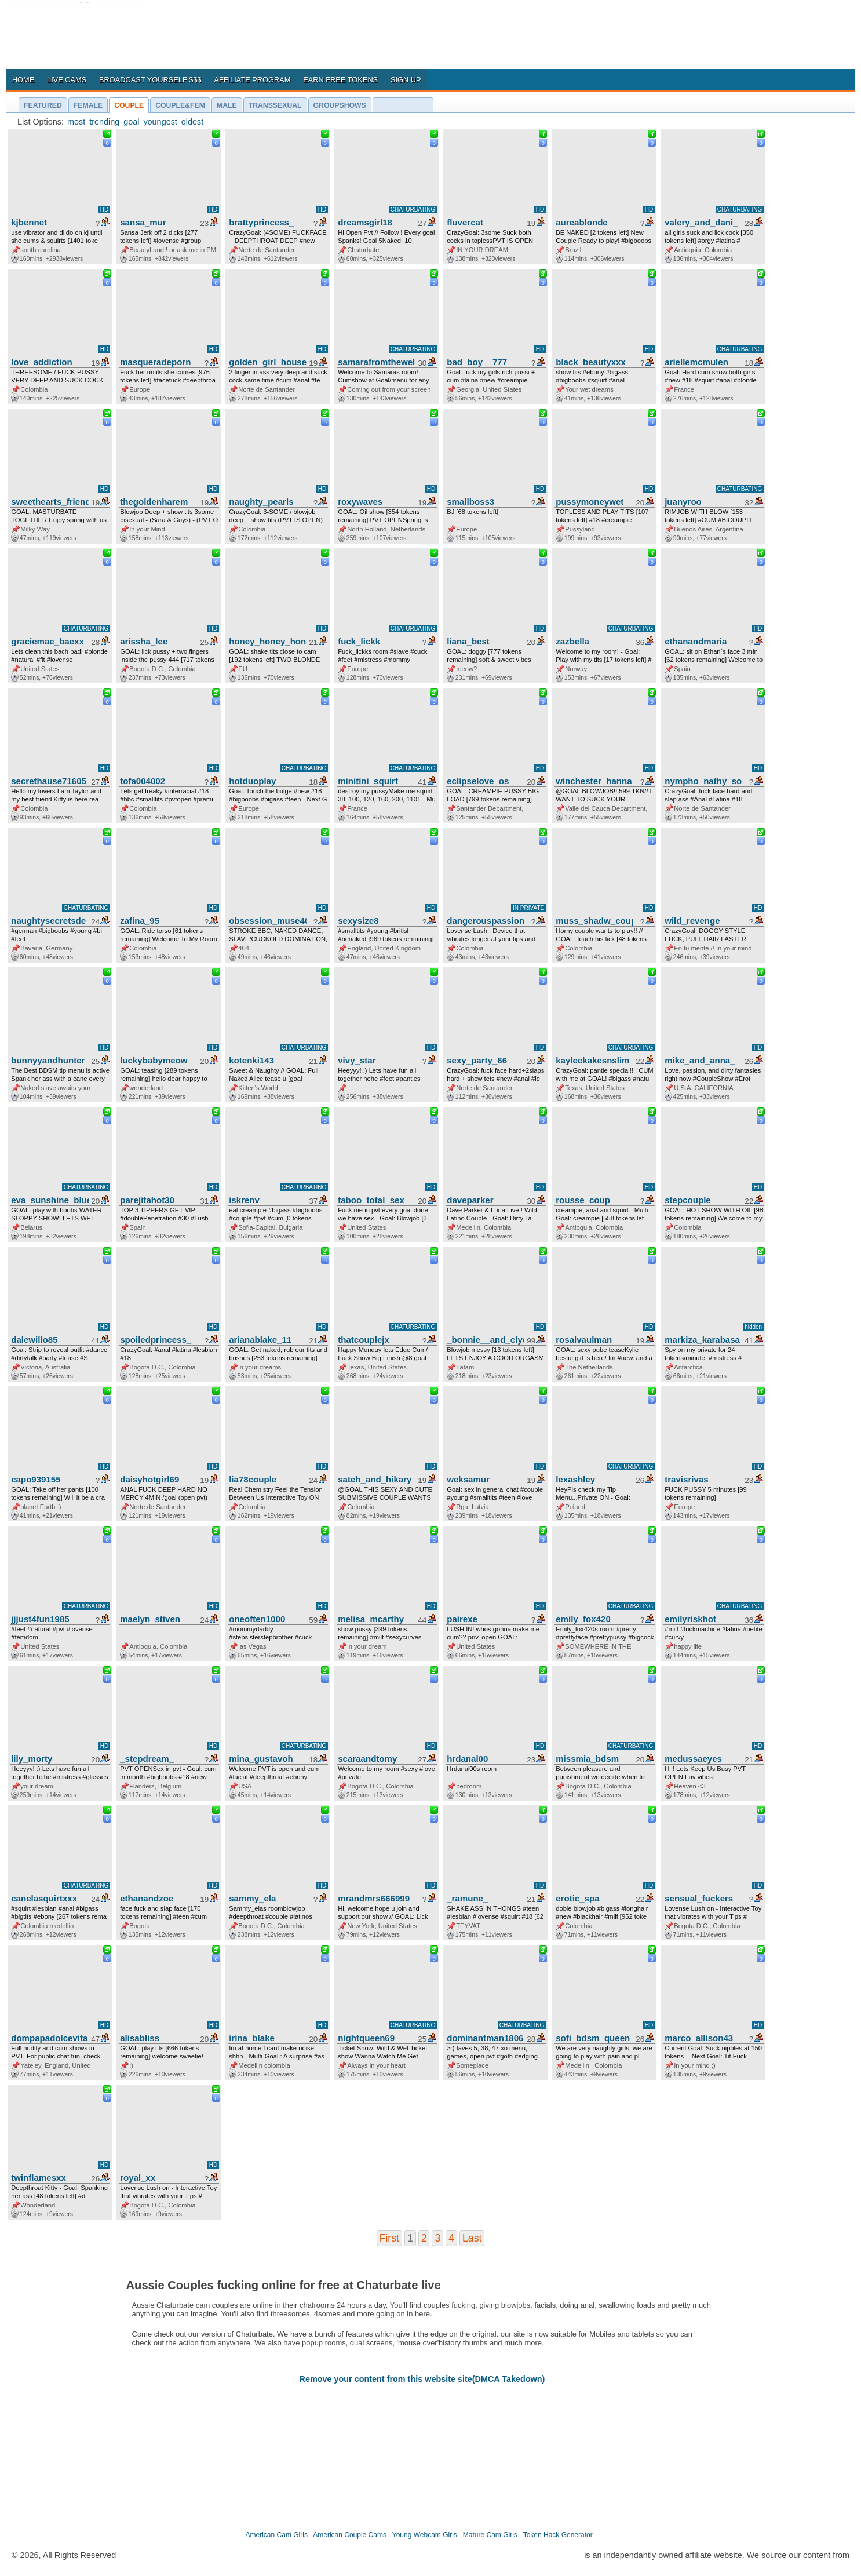 This screenshot has height=2576, width=861. Describe the element at coordinates (252, 2038) in the screenshot. I see `irina_blake` at that location.